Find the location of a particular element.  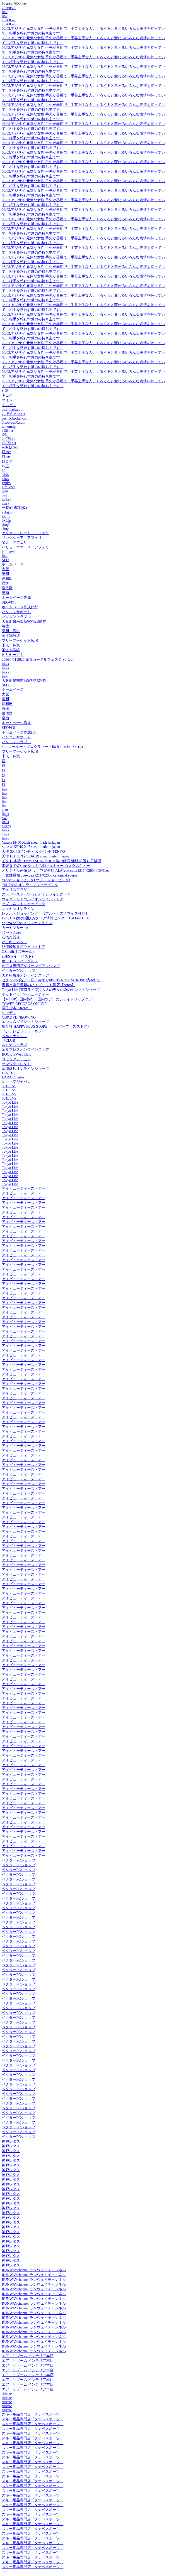

ビリヤード 辻 is located at coordinates (13, 655).